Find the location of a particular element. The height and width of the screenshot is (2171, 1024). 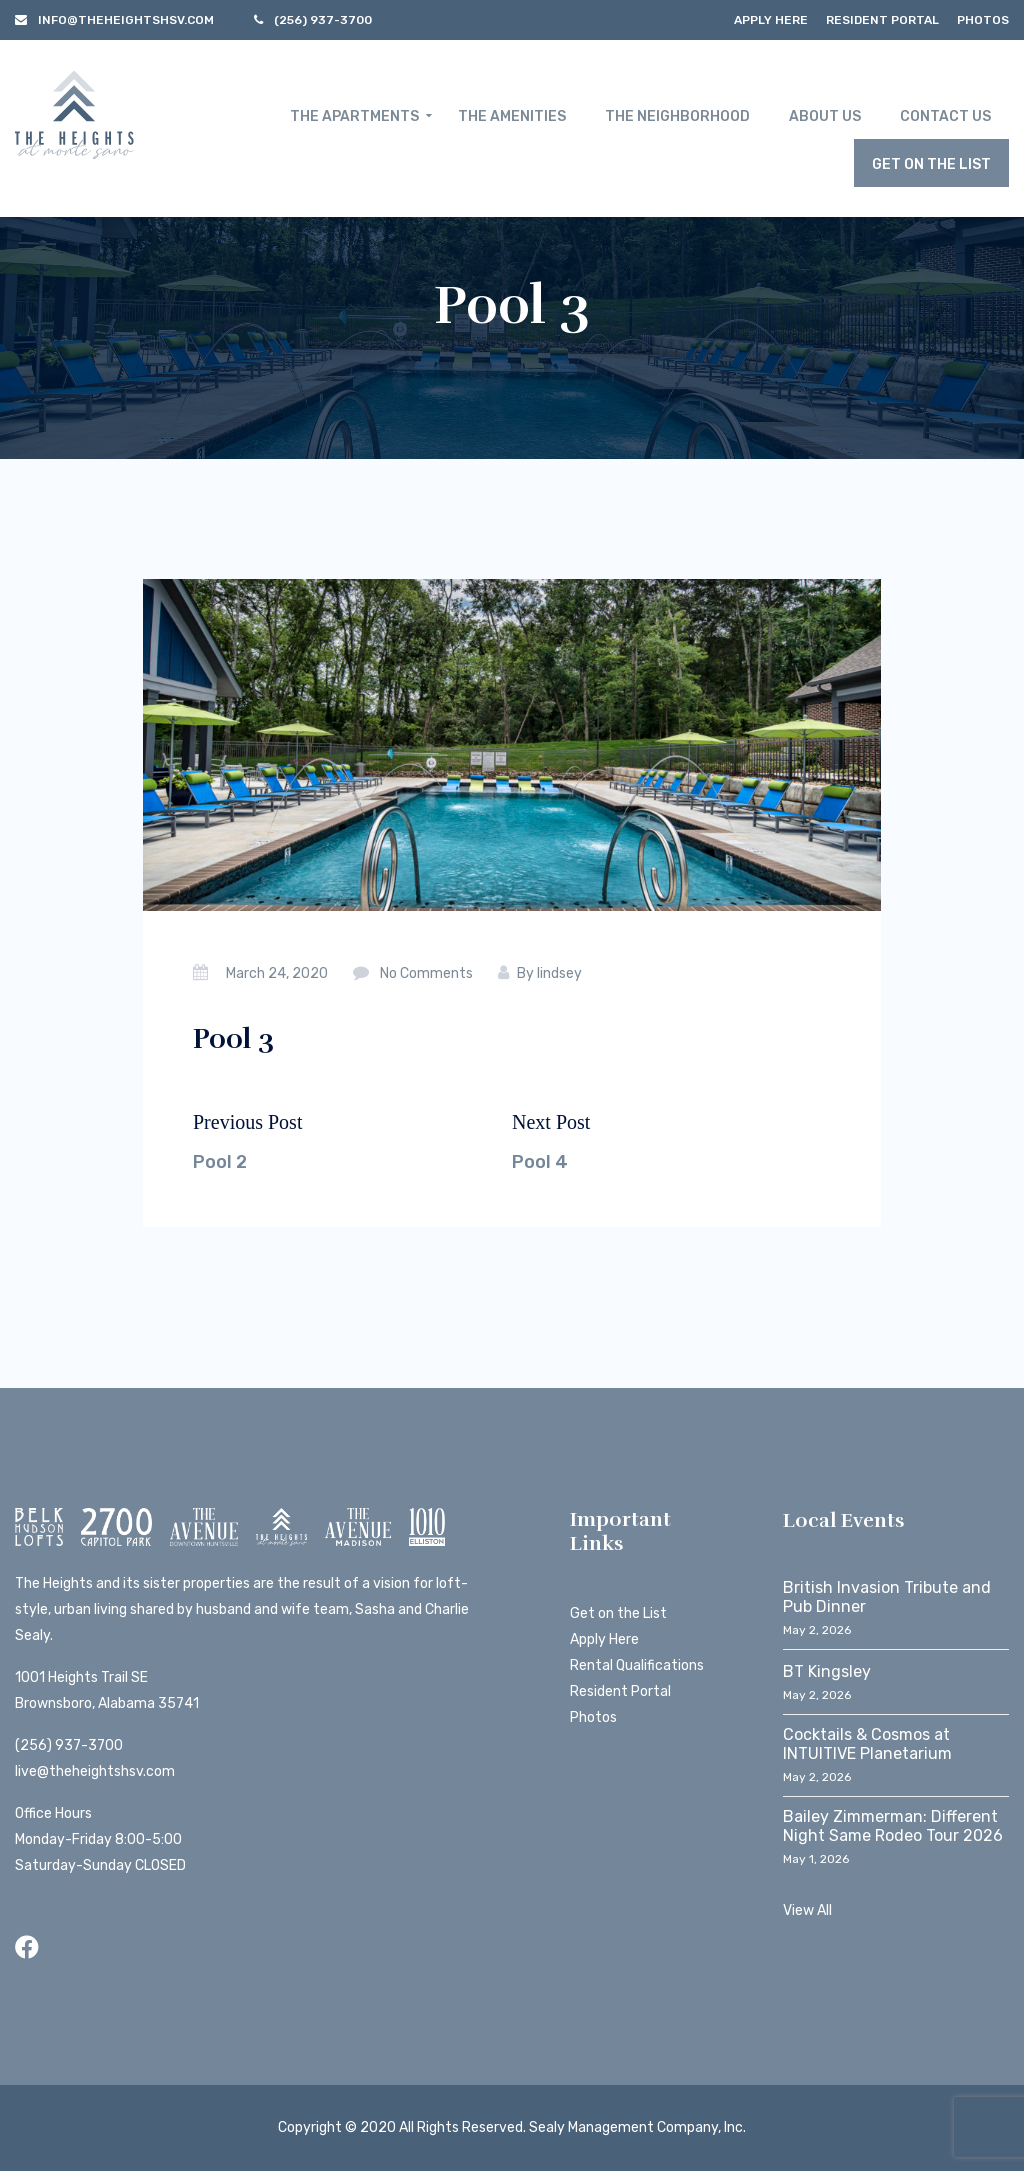

lindsey is located at coordinates (559, 973).